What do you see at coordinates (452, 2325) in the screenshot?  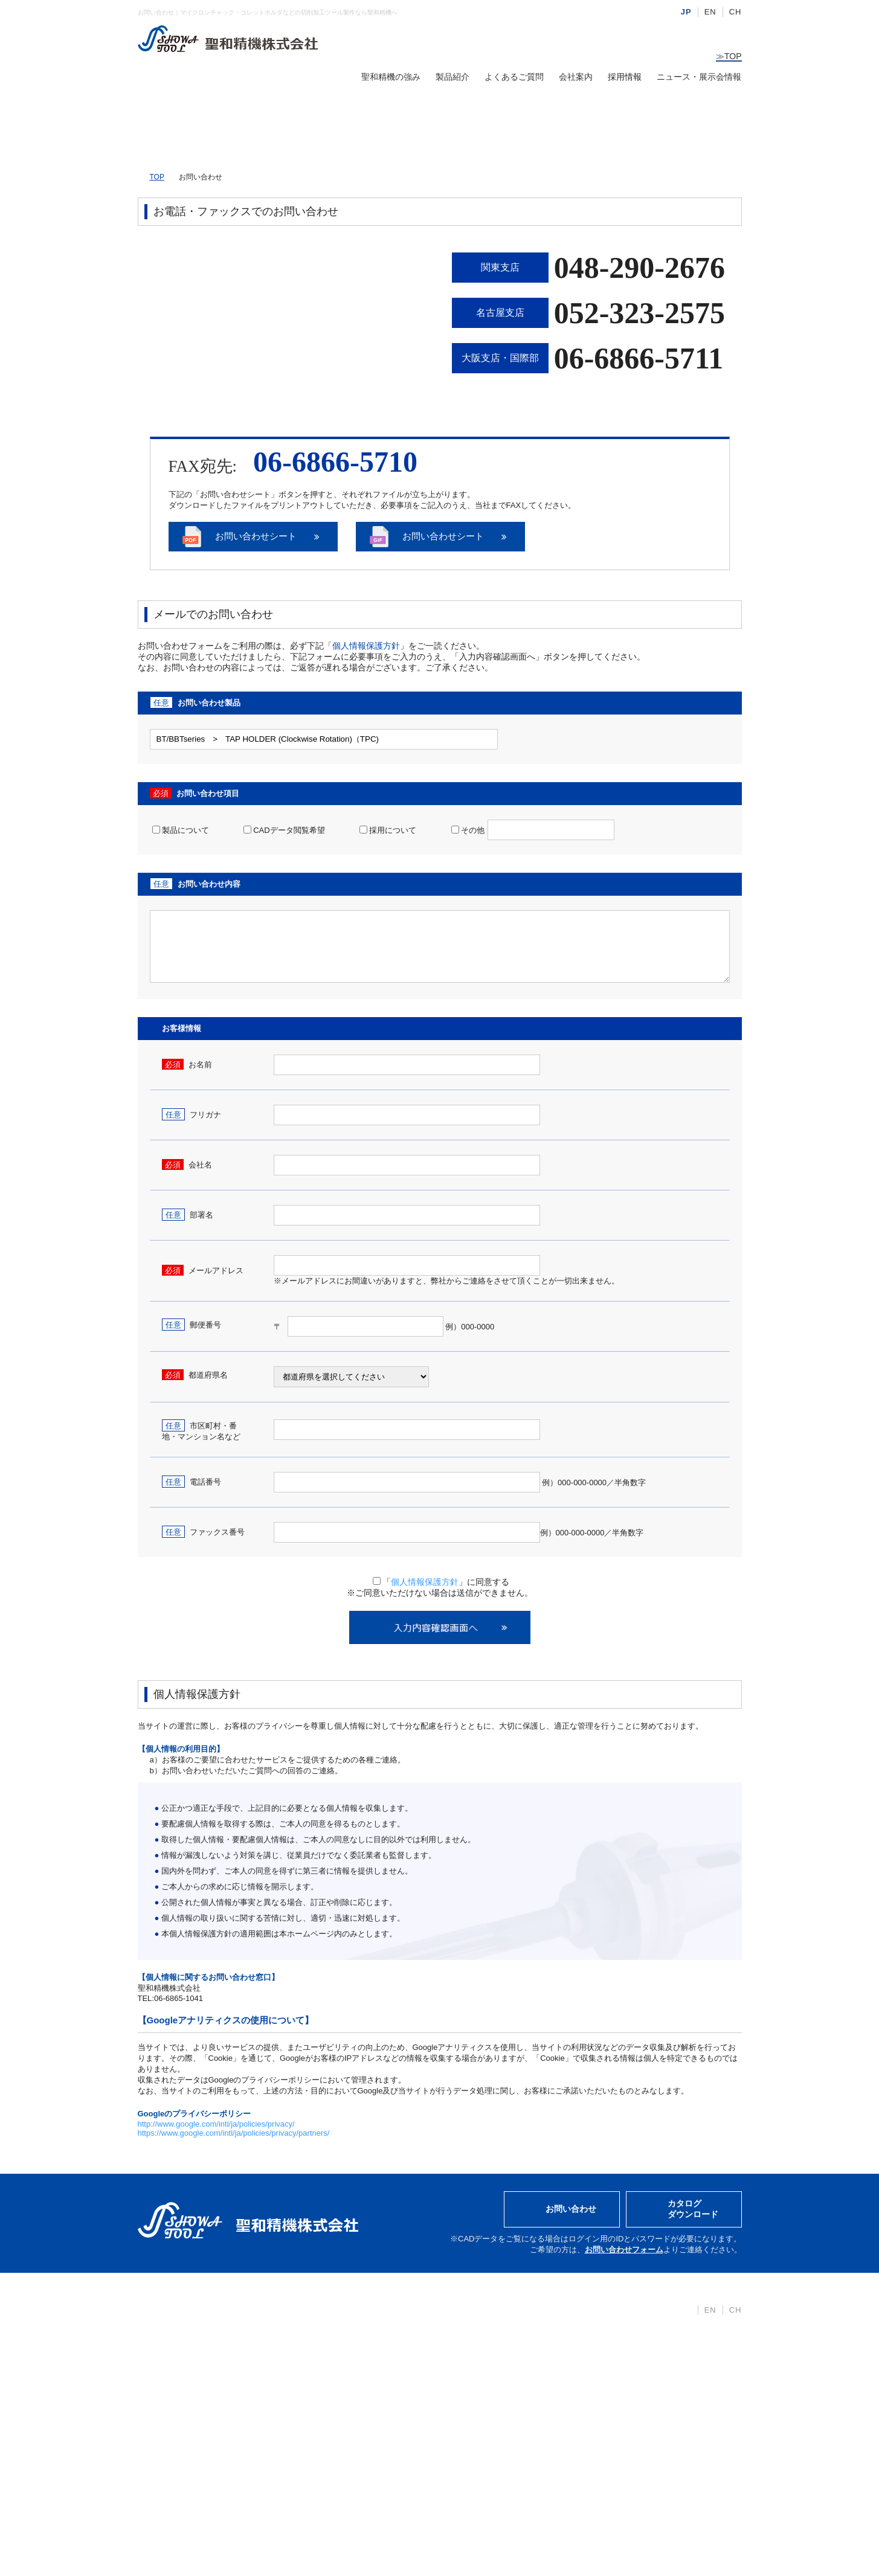 I see `採用情報TOP` at bounding box center [452, 2325].